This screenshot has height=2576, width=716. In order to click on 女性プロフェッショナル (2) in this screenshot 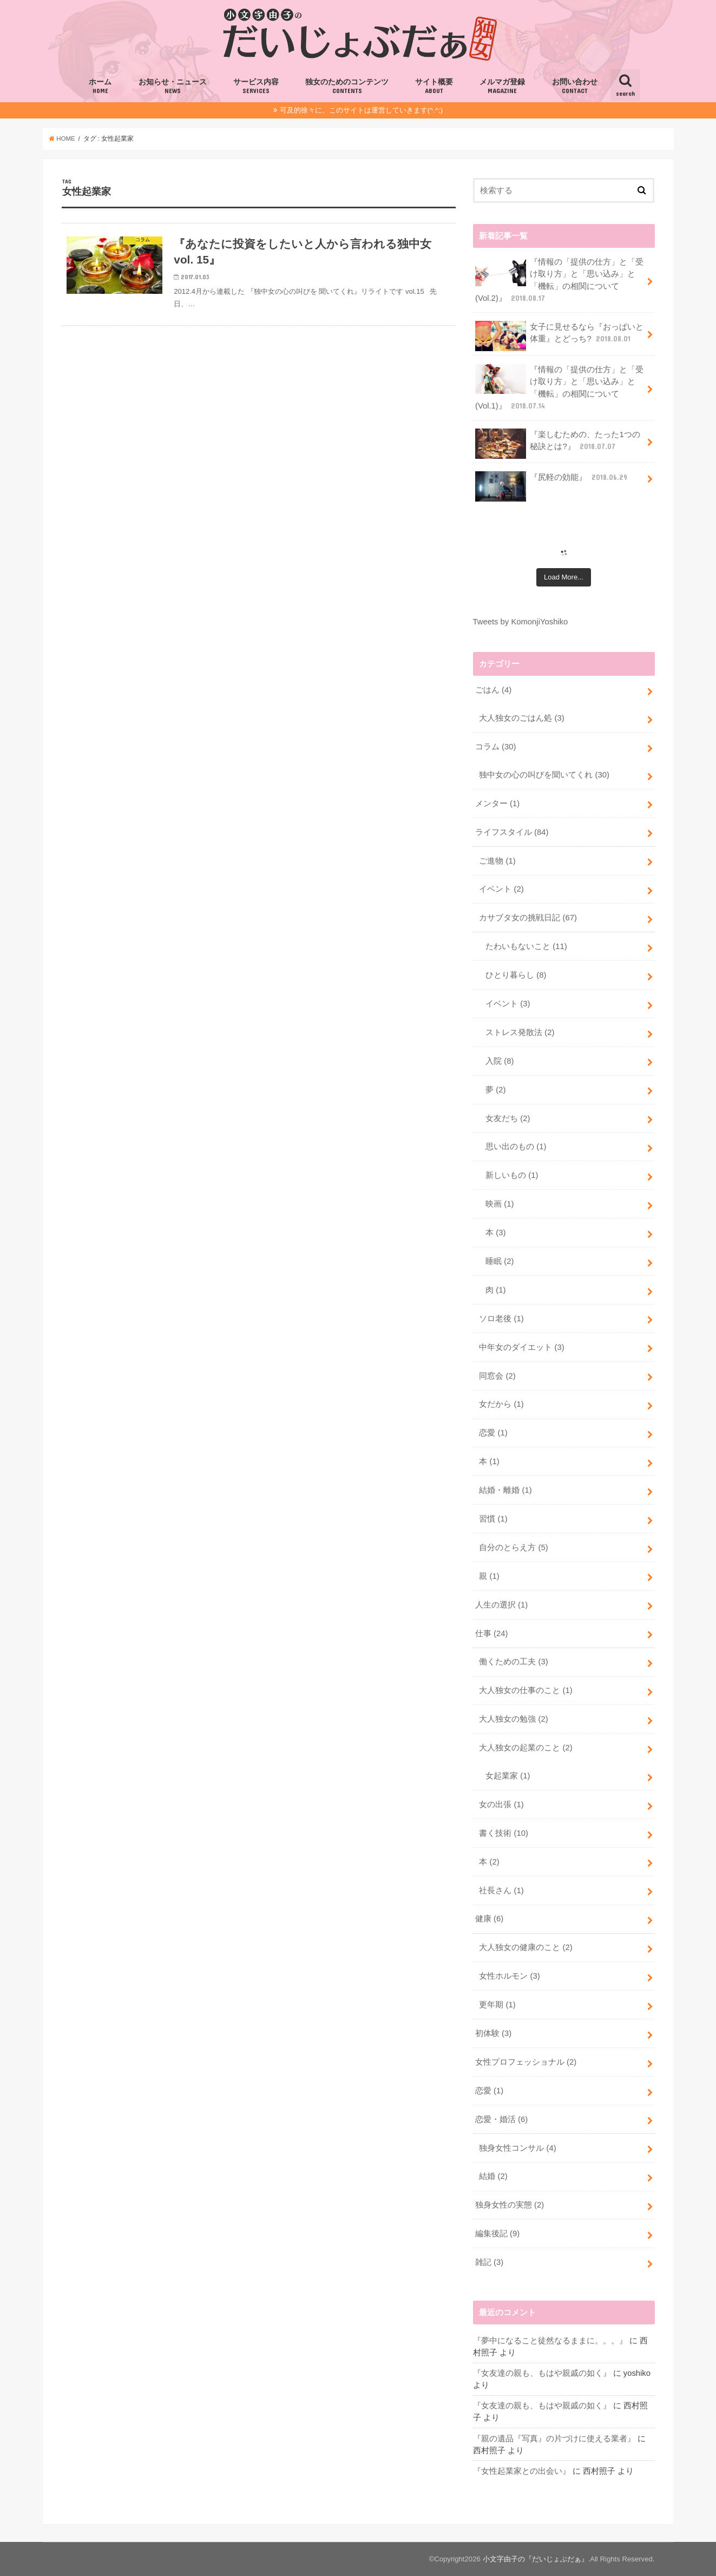, I will do `click(525, 2062)`.